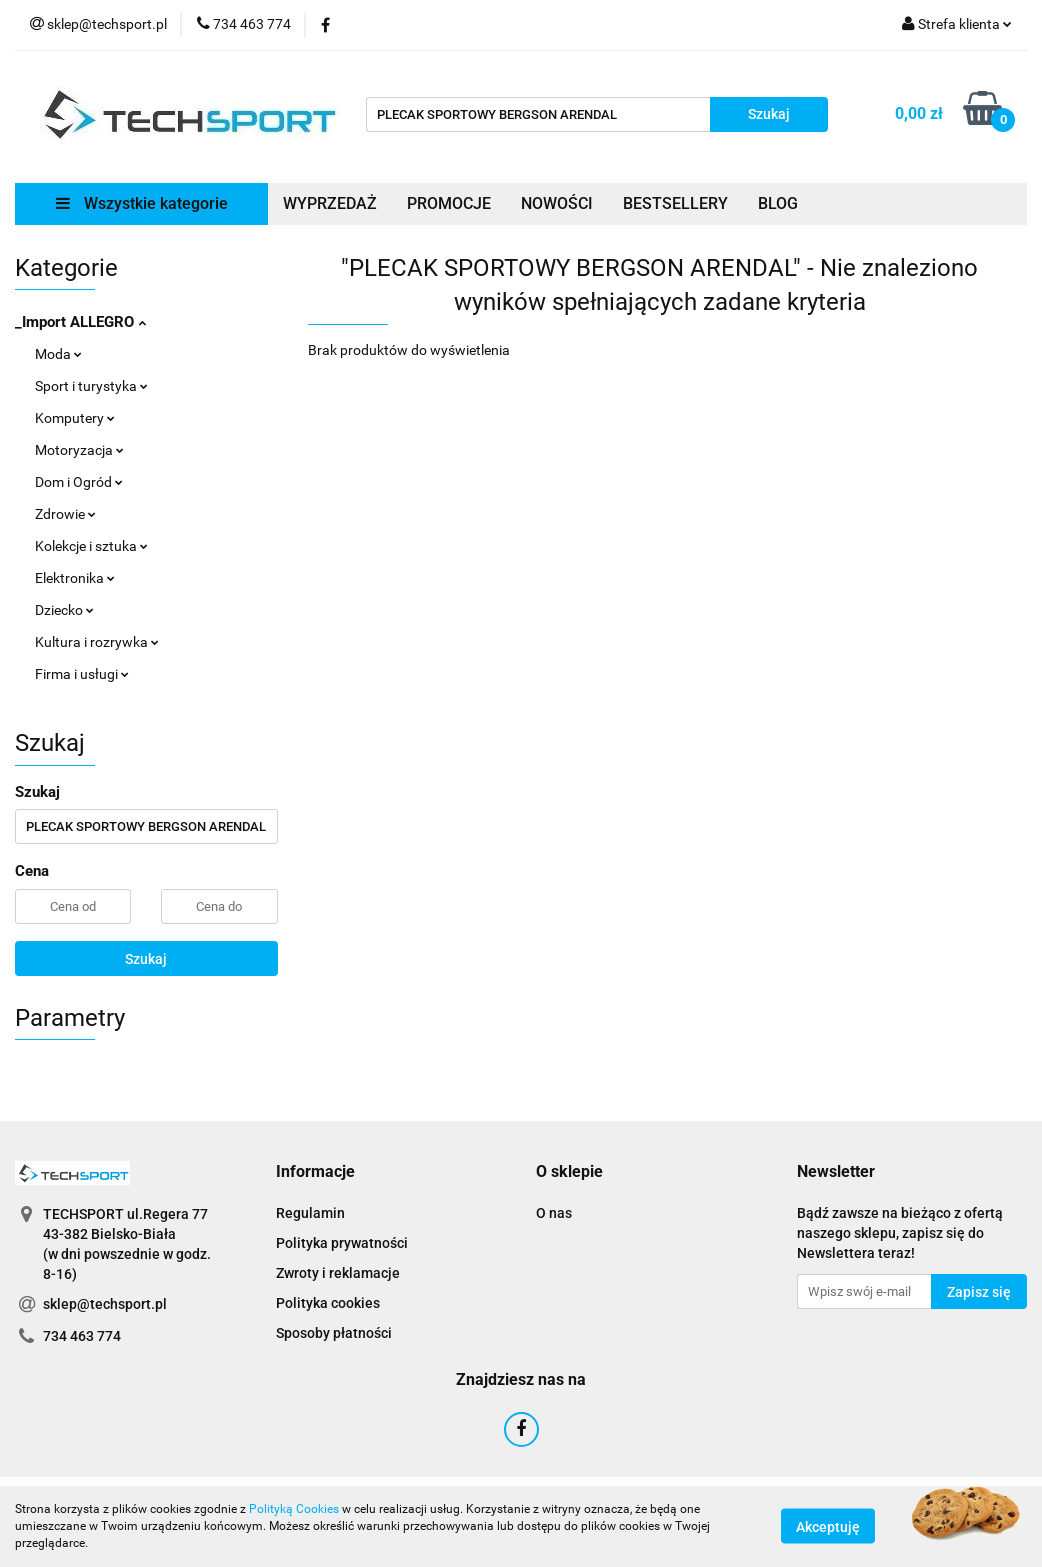 This screenshot has height=1567, width=1042. What do you see at coordinates (330, 203) in the screenshot?
I see `WYPRZEDAŻ` at bounding box center [330, 203].